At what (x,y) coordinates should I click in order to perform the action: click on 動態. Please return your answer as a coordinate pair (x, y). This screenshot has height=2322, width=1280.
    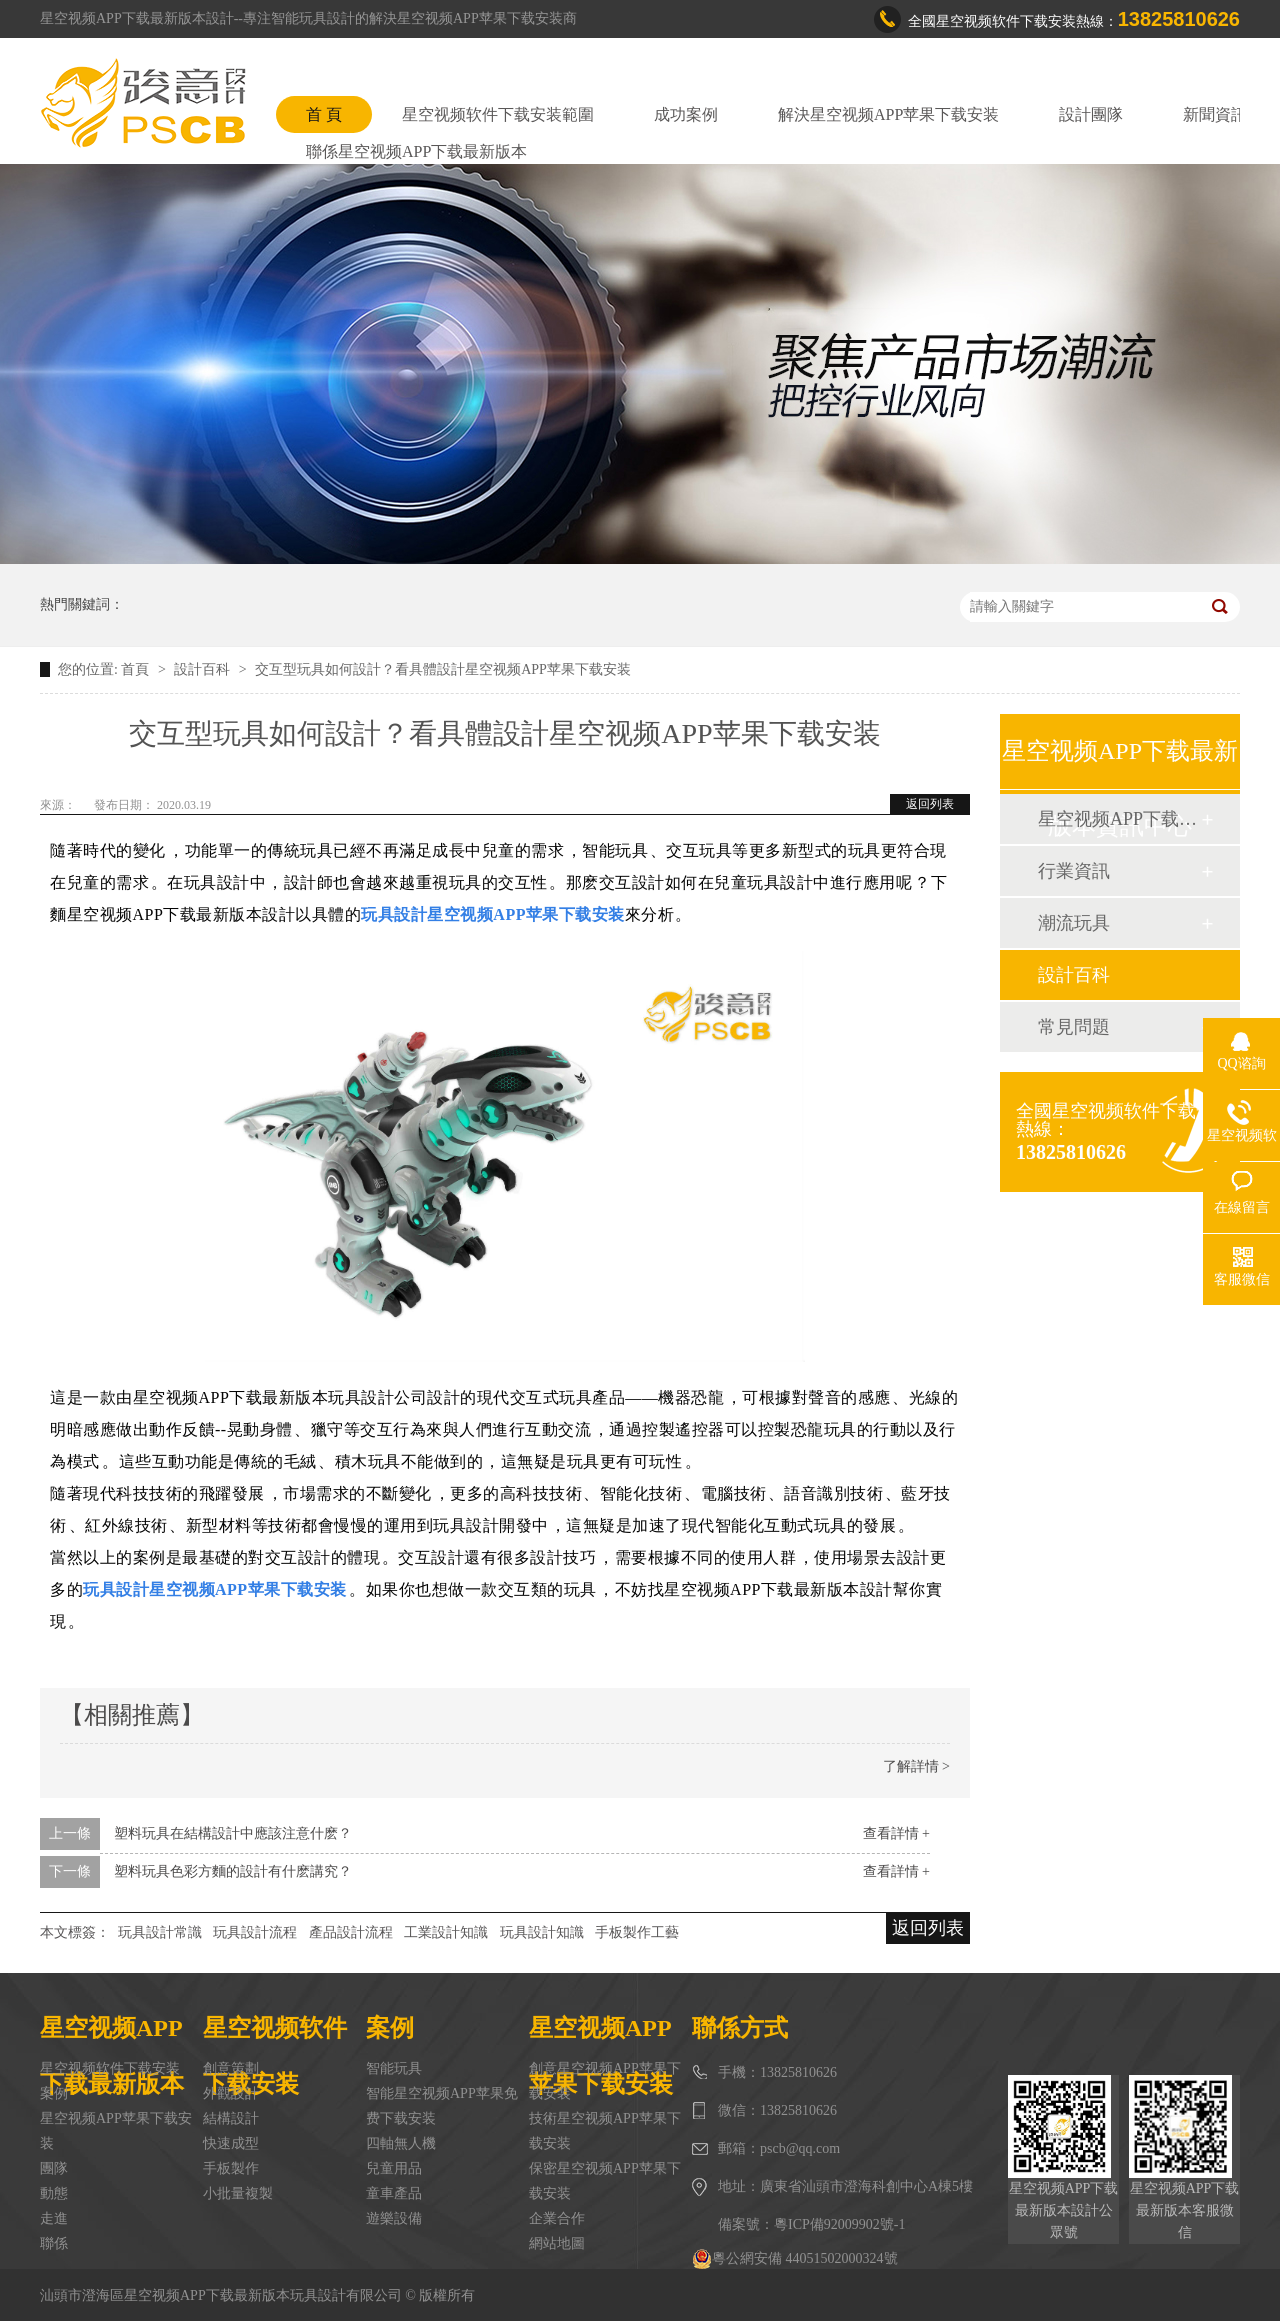
    Looking at the image, I should click on (54, 2193).